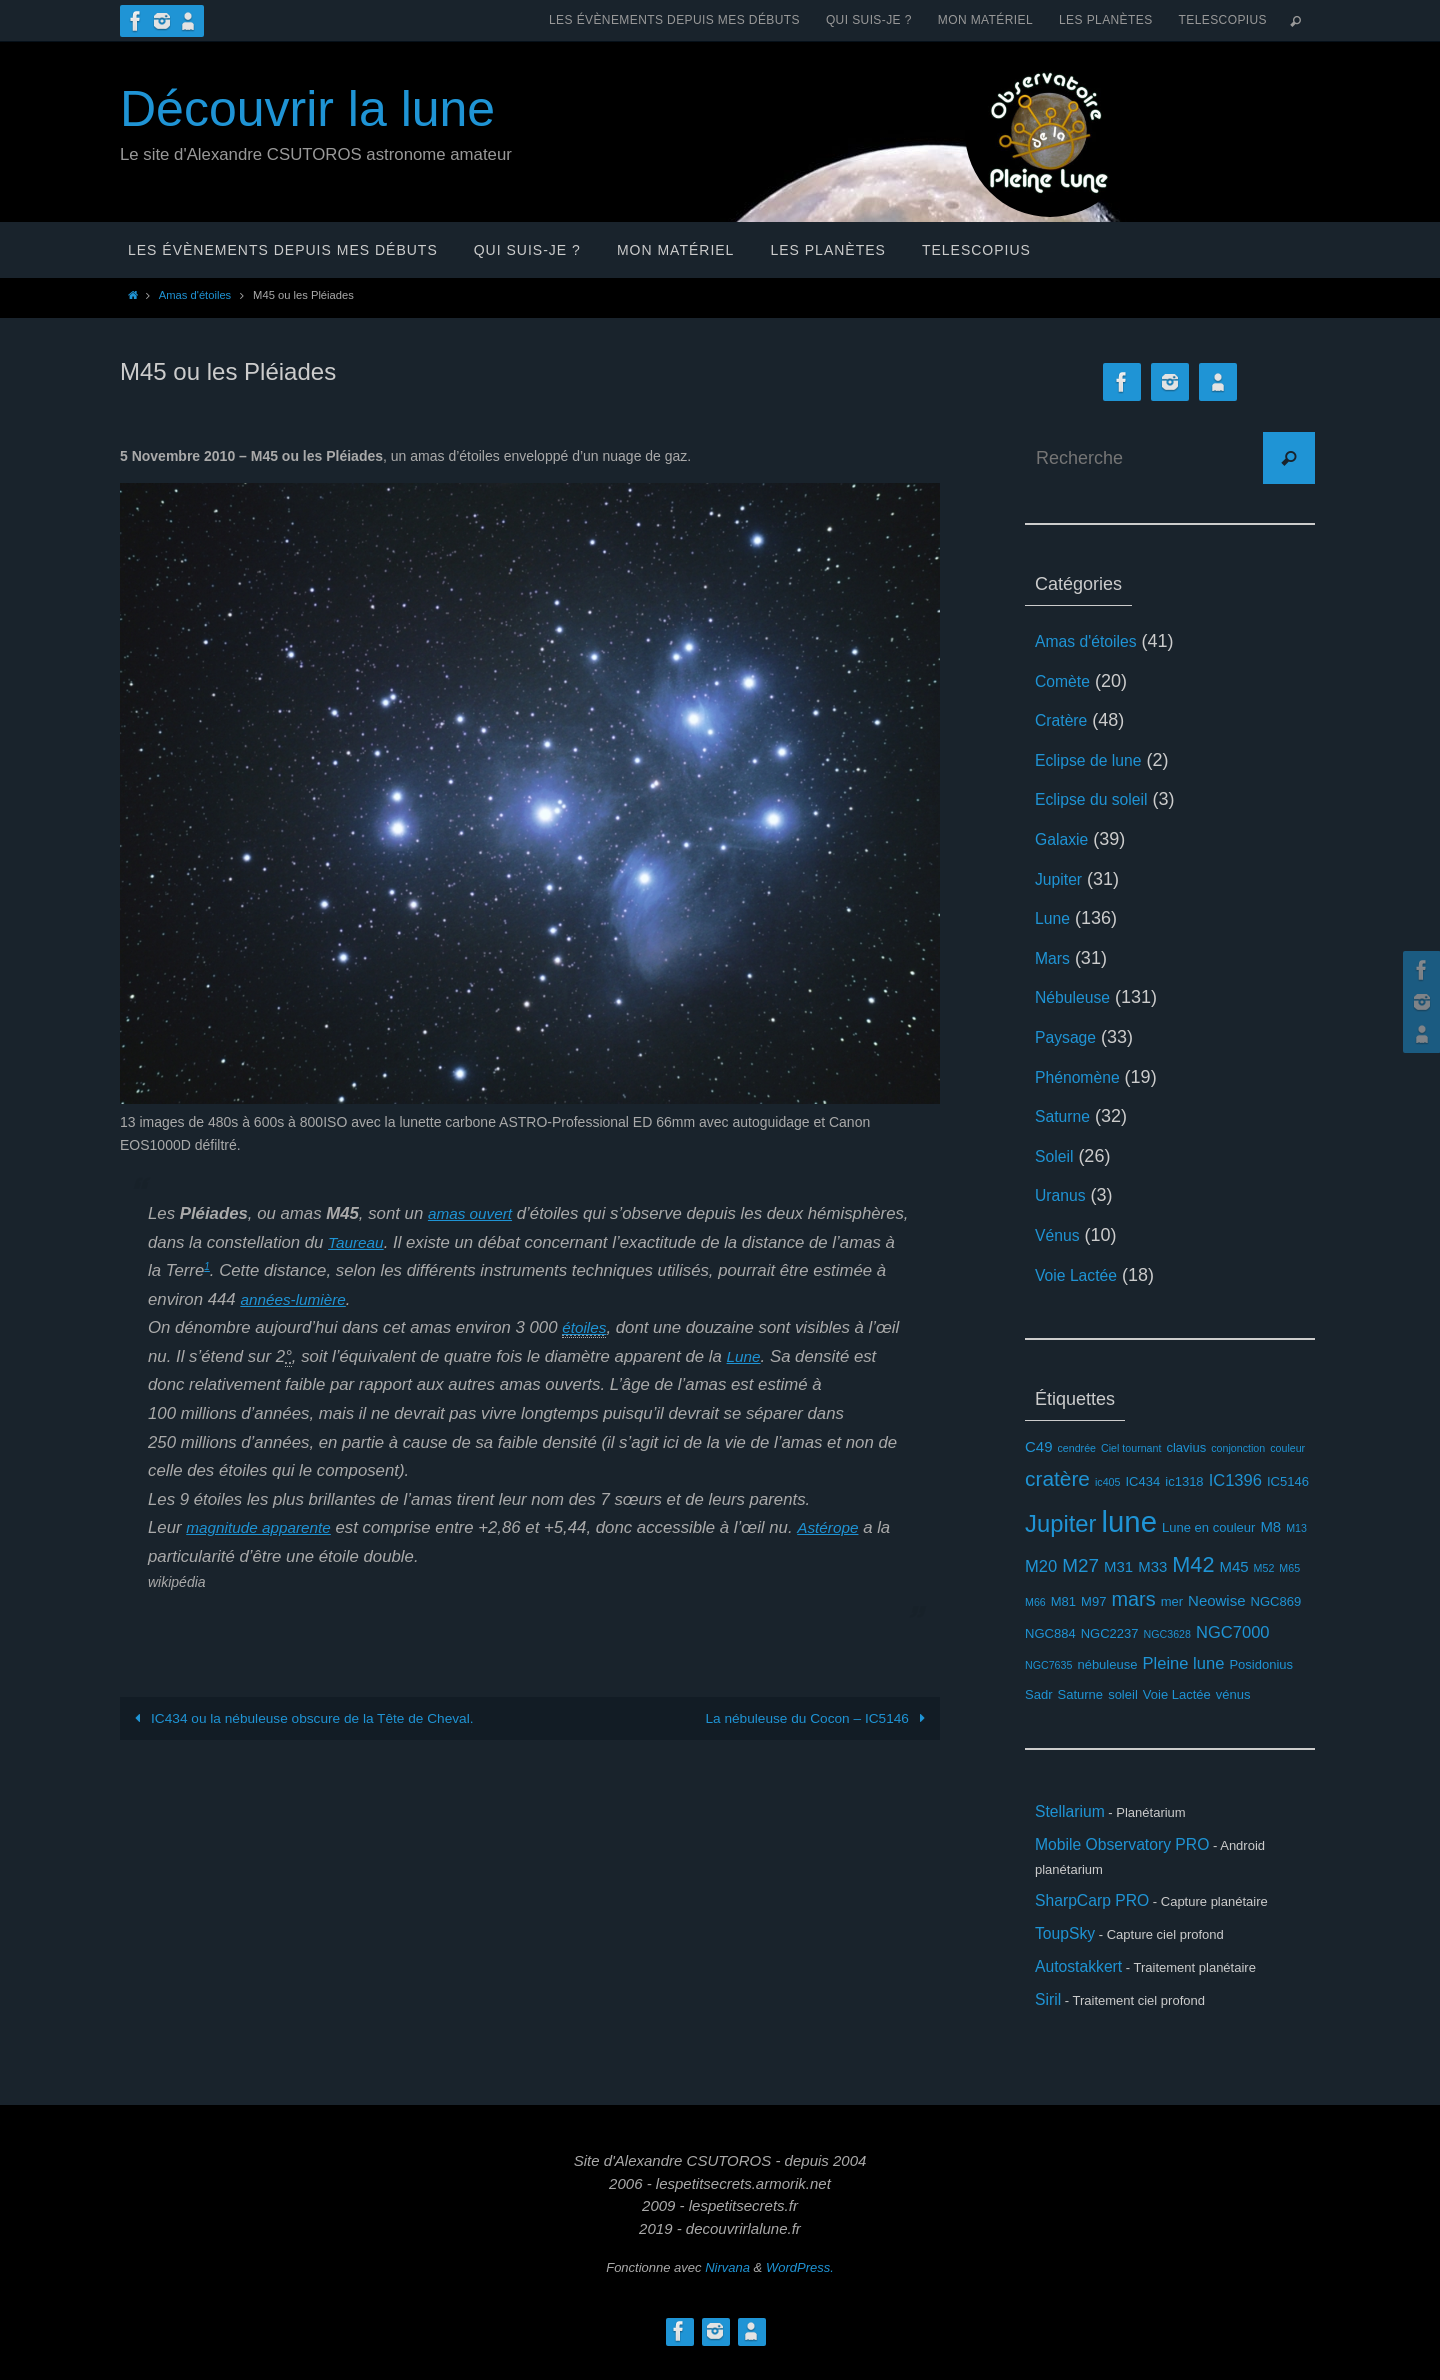 This screenshot has width=1440, height=2380. I want to click on Les planètes, so click(1106, 20).